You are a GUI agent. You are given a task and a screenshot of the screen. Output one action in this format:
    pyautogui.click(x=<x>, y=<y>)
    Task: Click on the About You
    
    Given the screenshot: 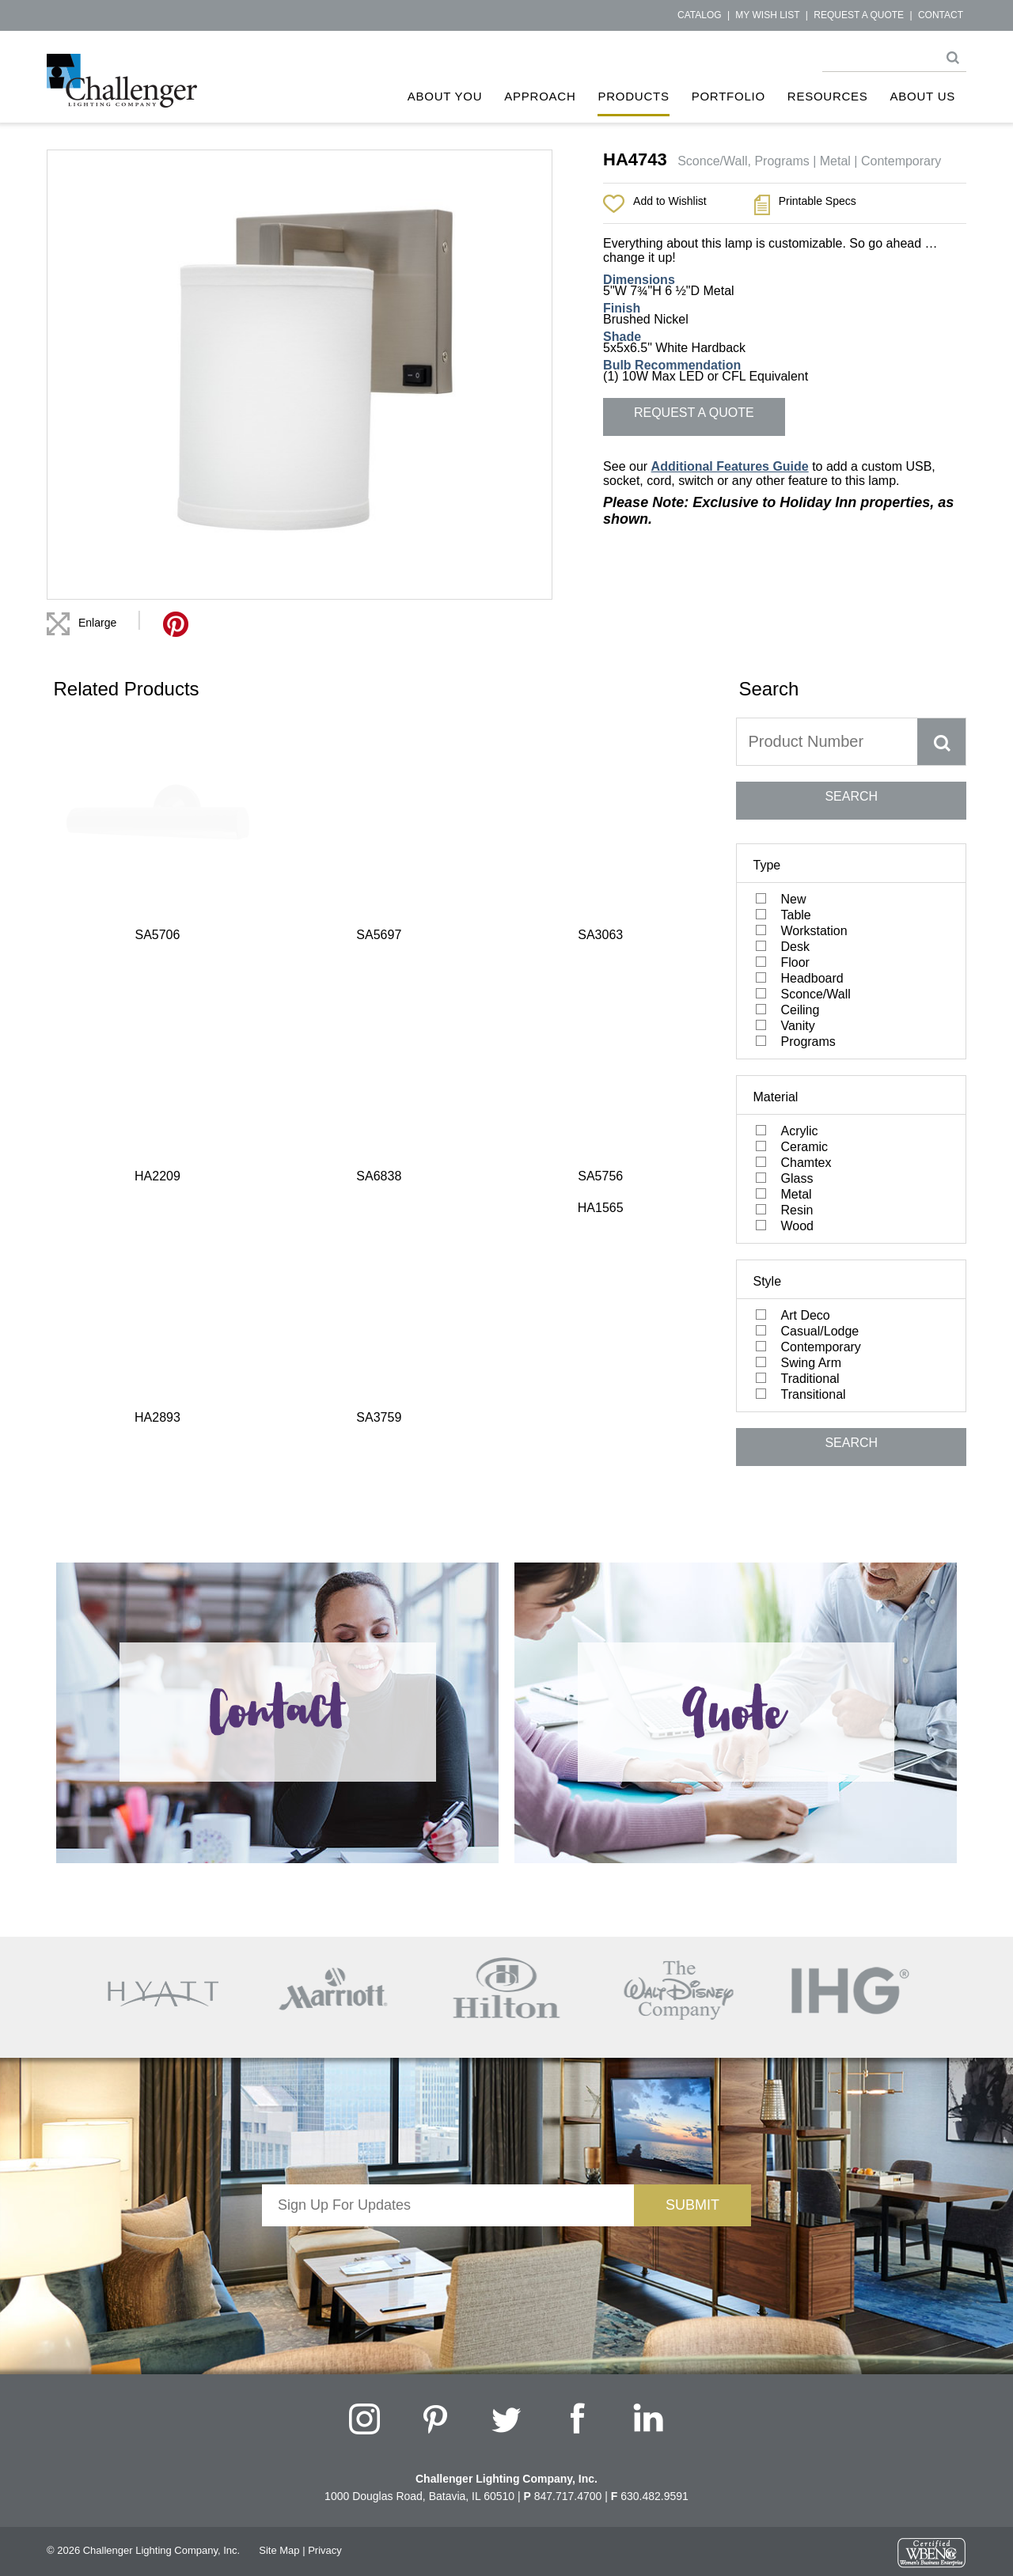 What is the action you would take?
    pyautogui.click(x=445, y=96)
    